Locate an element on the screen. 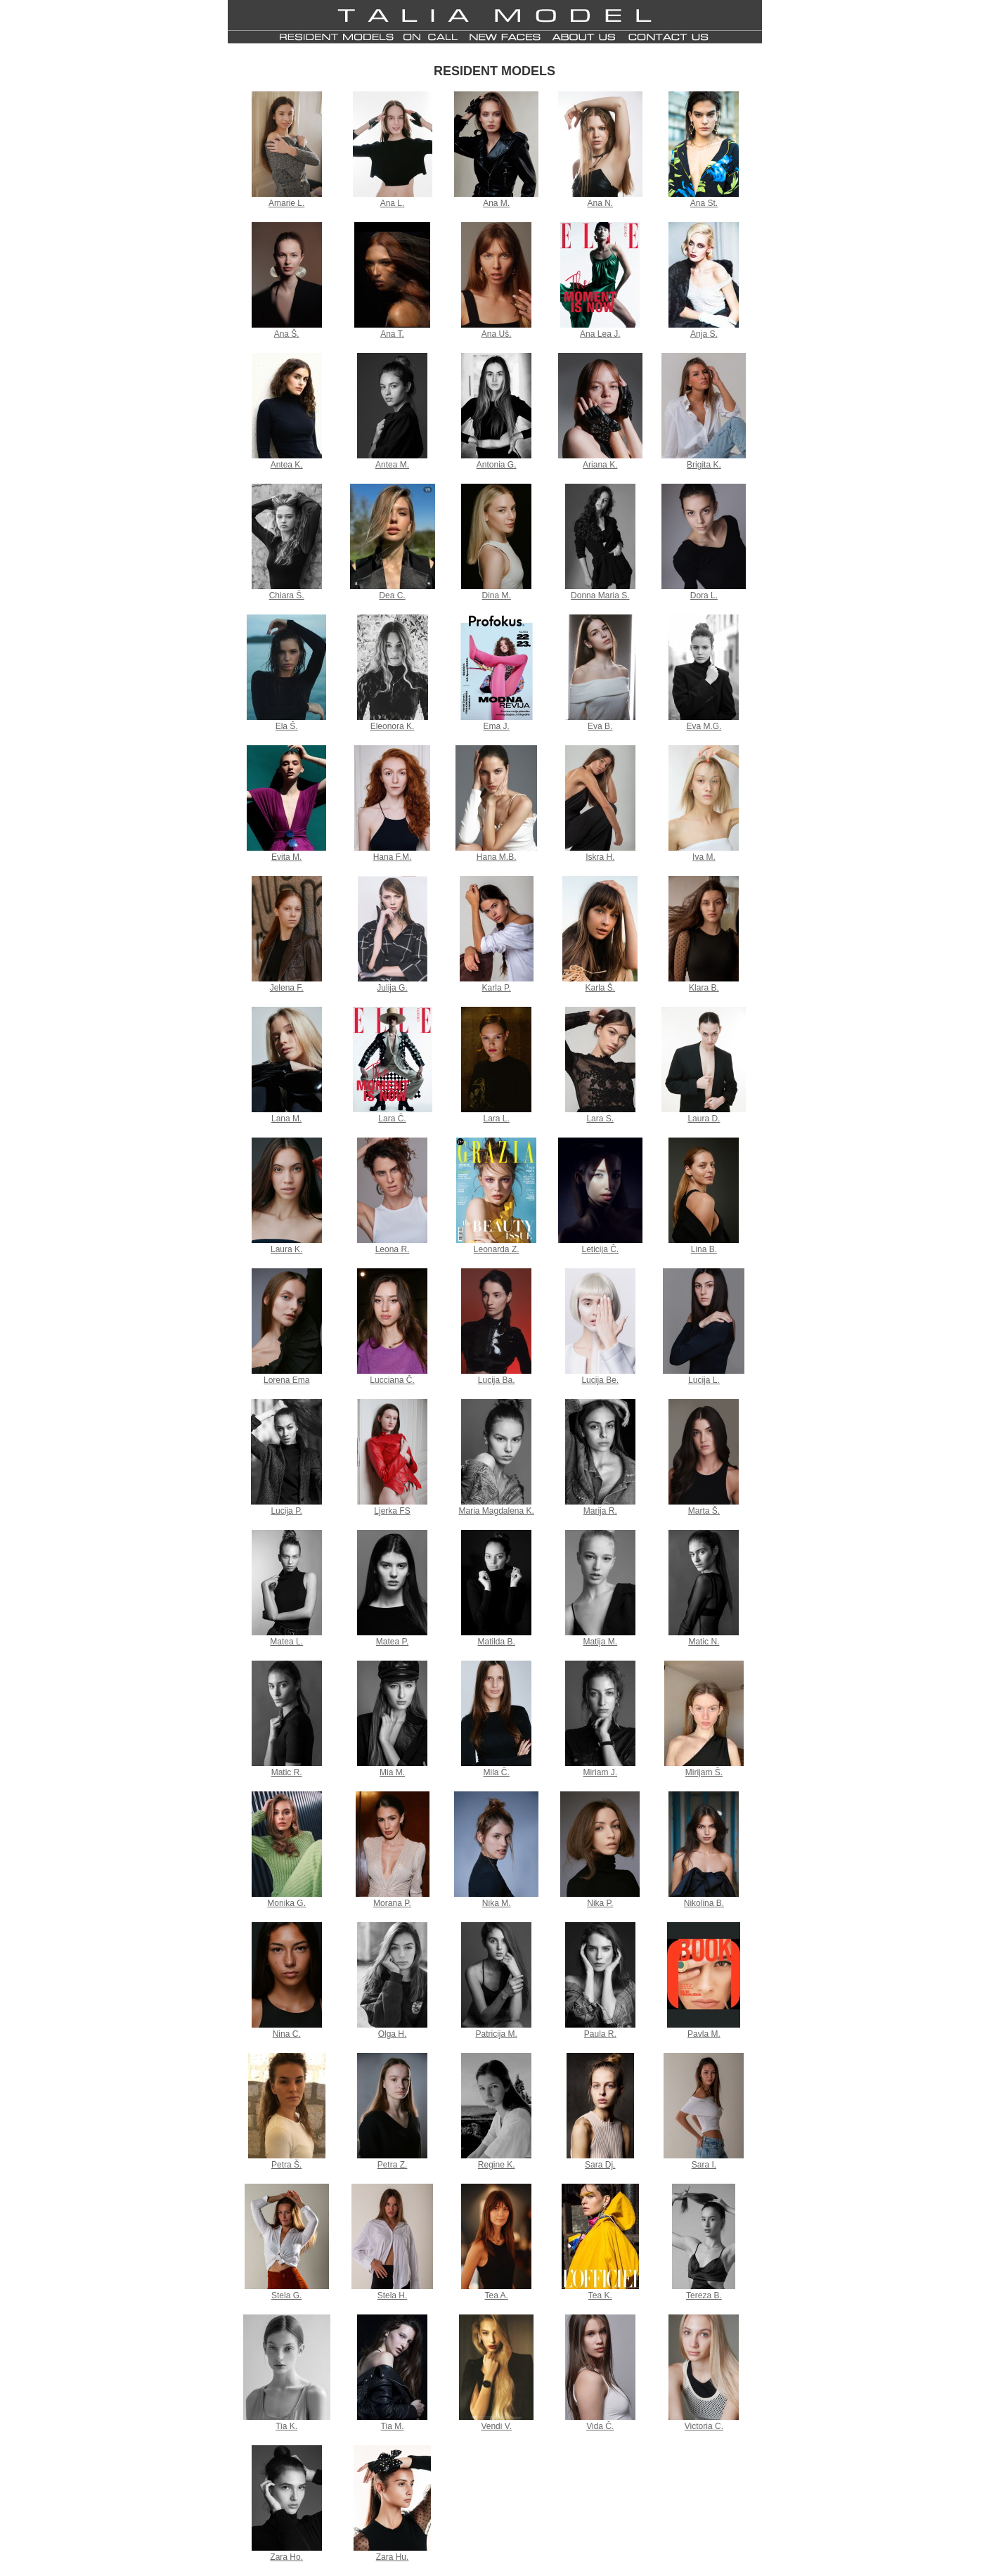  Vendi V. is located at coordinates (496, 2426).